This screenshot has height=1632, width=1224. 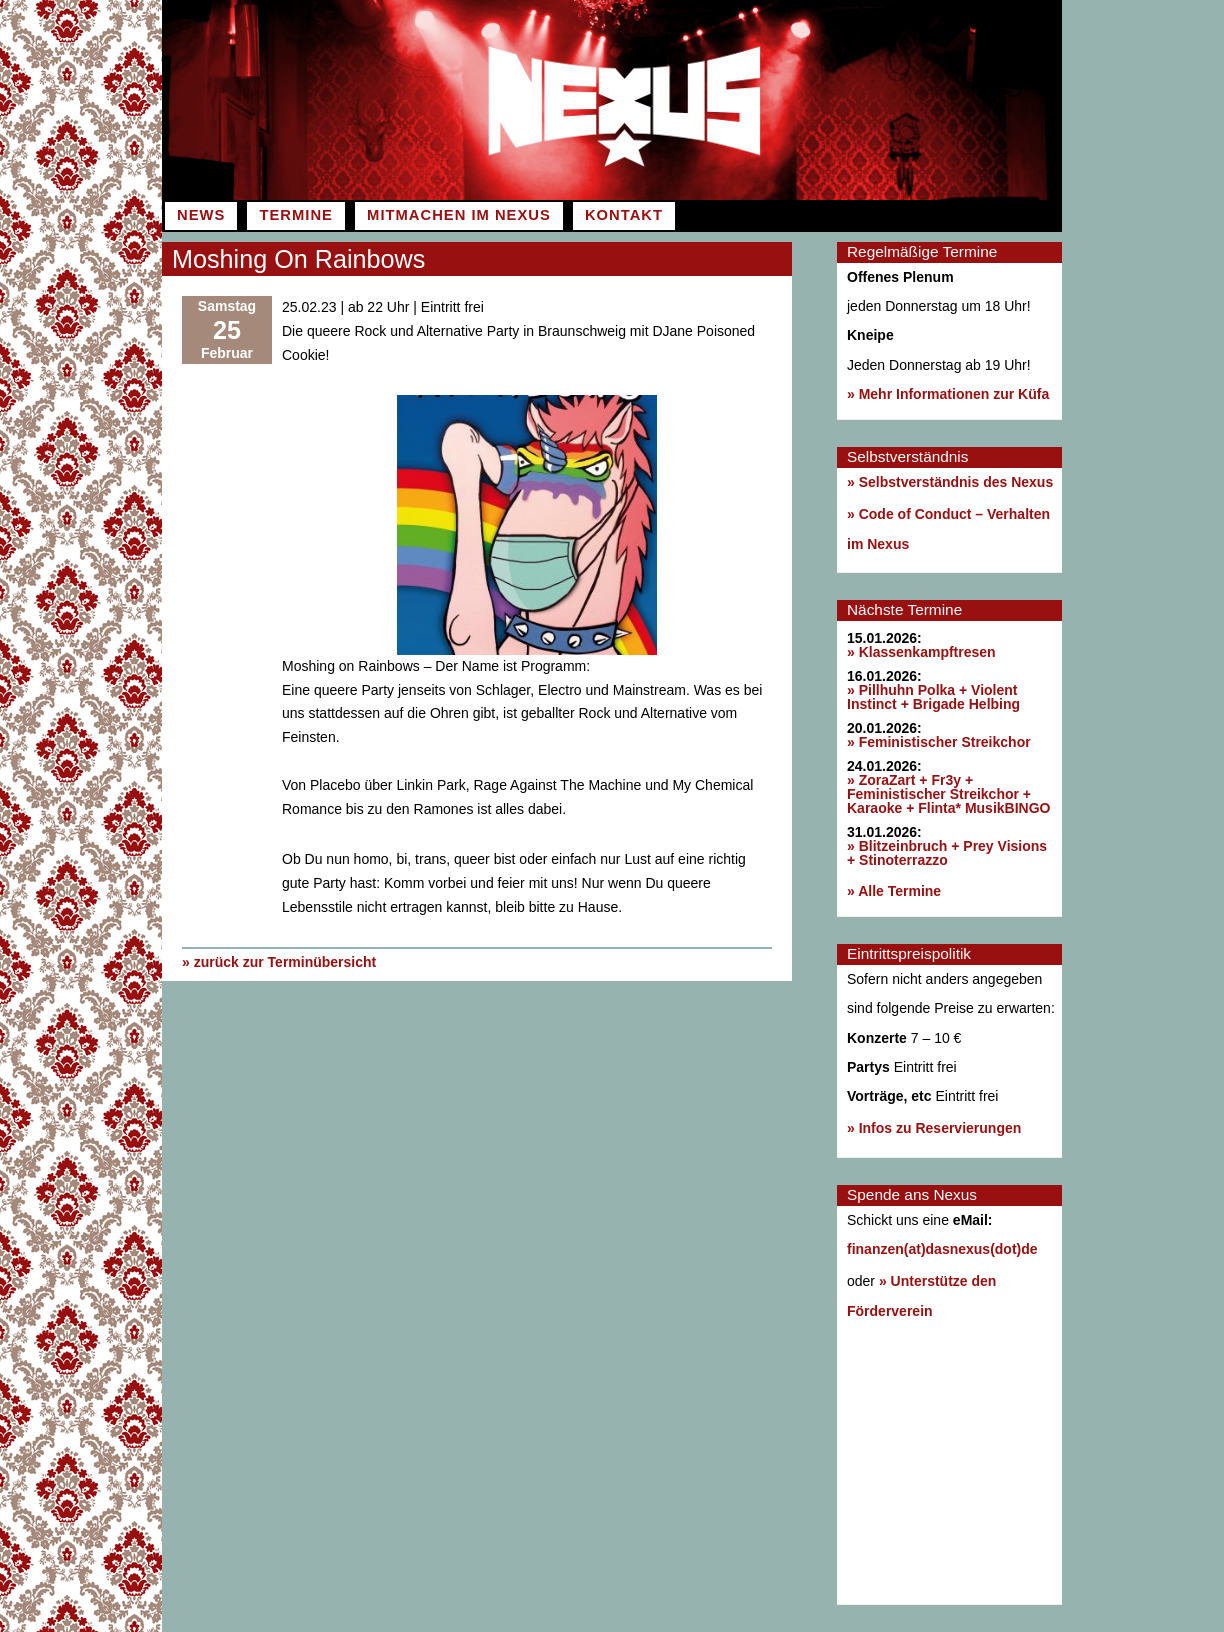 I want to click on » Alle Termine, so click(x=894, y=891).